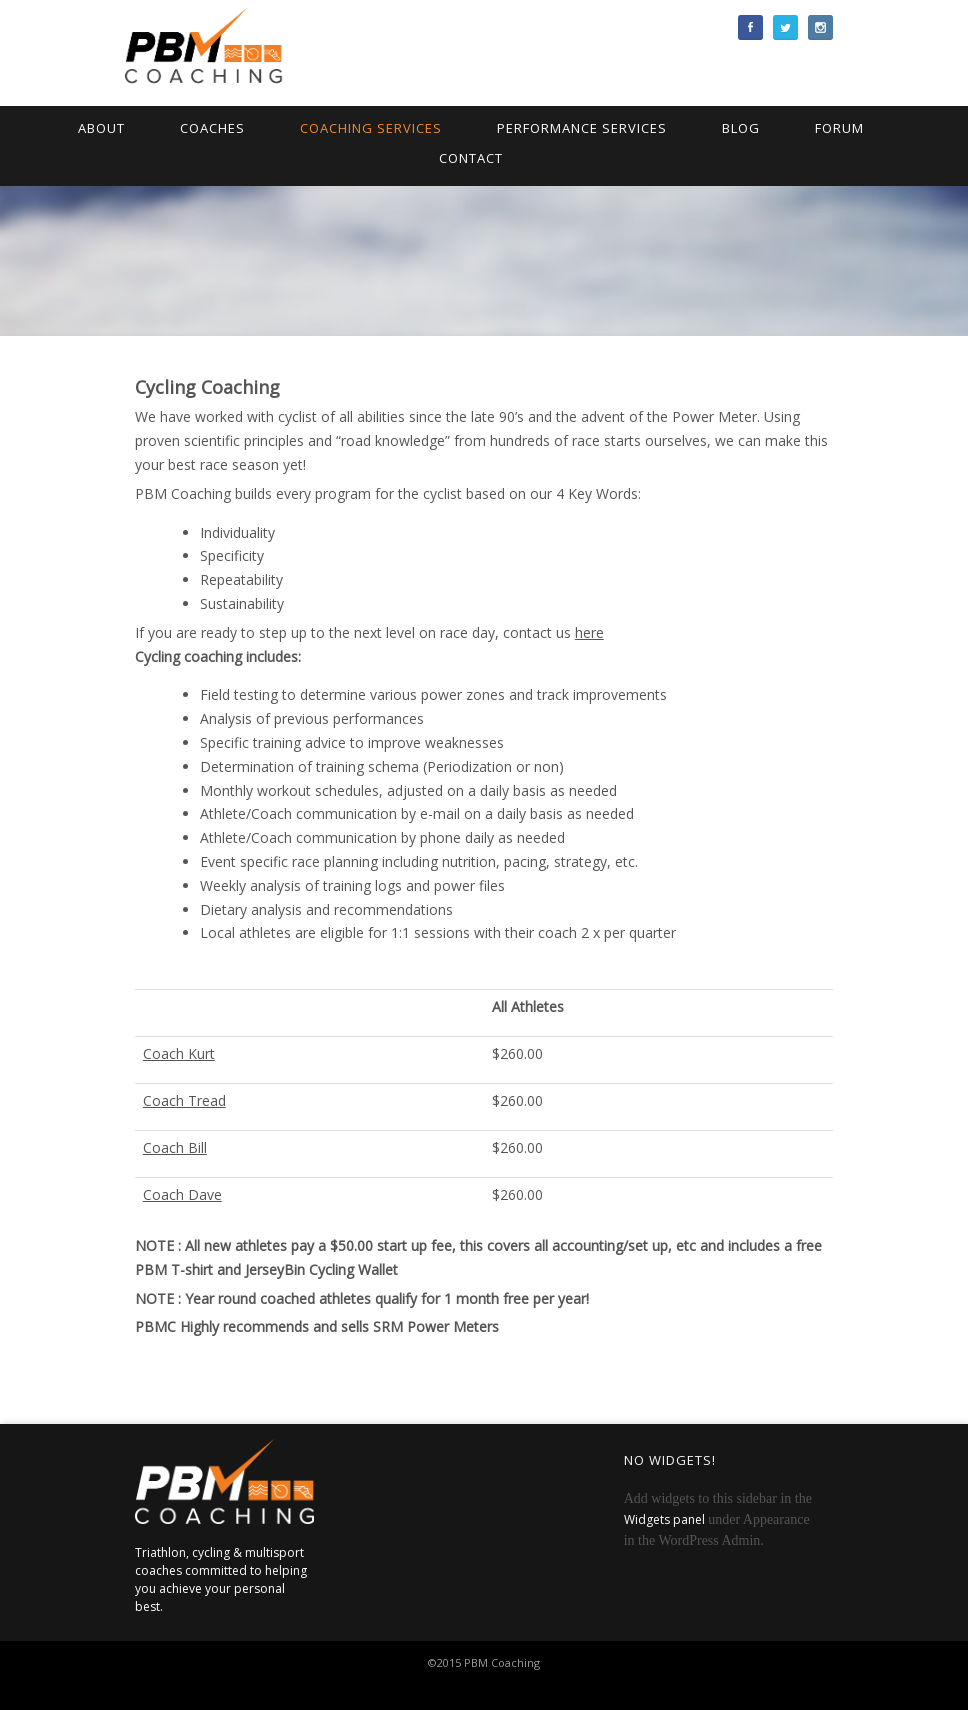 This screenshot has height=1710, width=968. I want to click on Coach Dave, so click(182, 1194).